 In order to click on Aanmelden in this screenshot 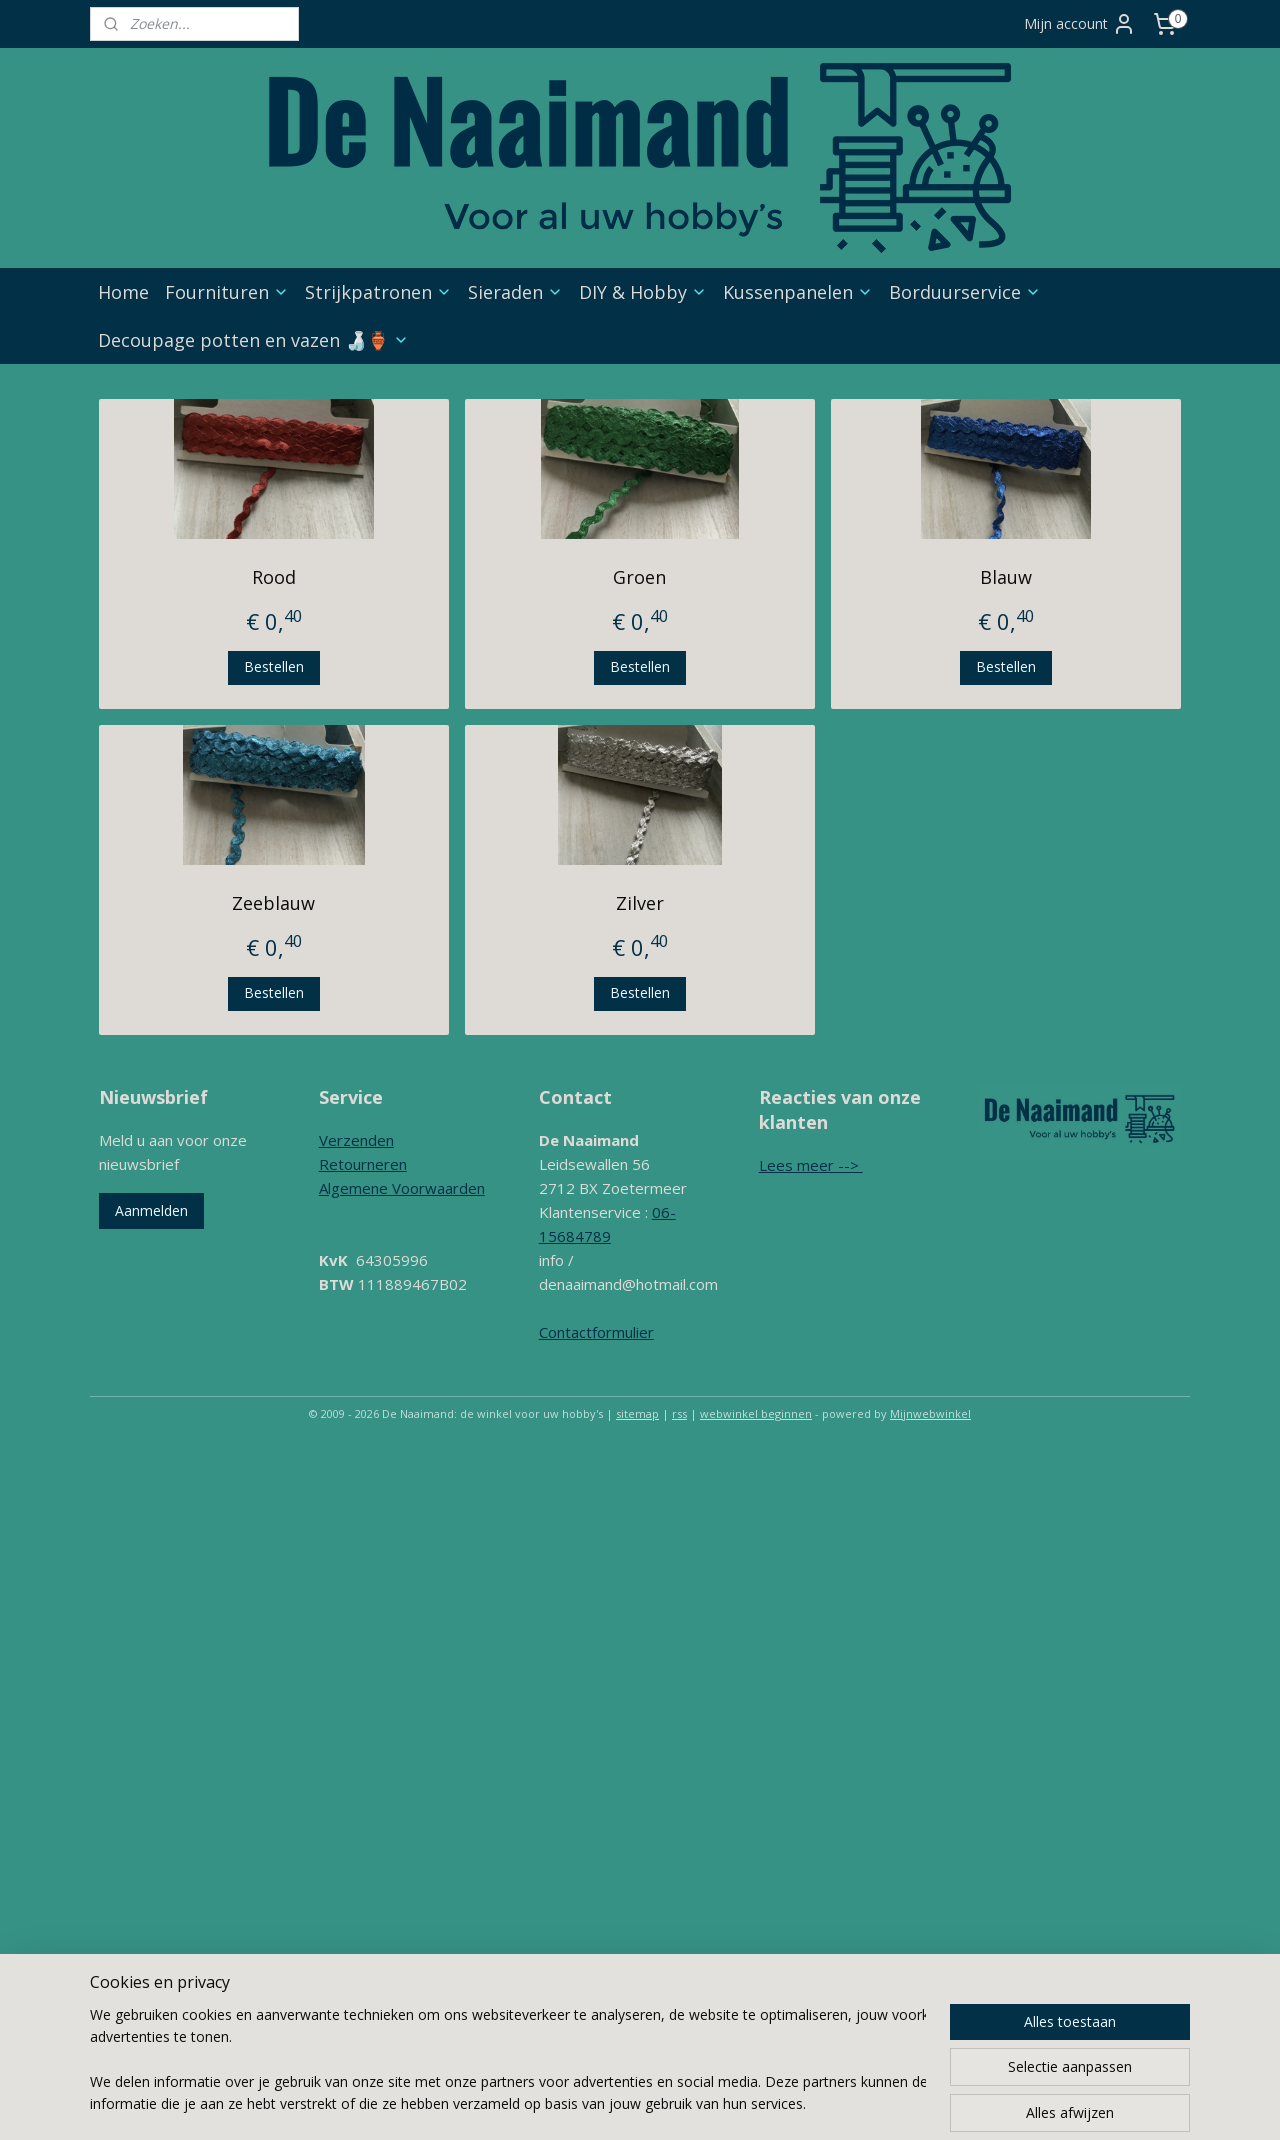, I will do `click(151, 1210)`.